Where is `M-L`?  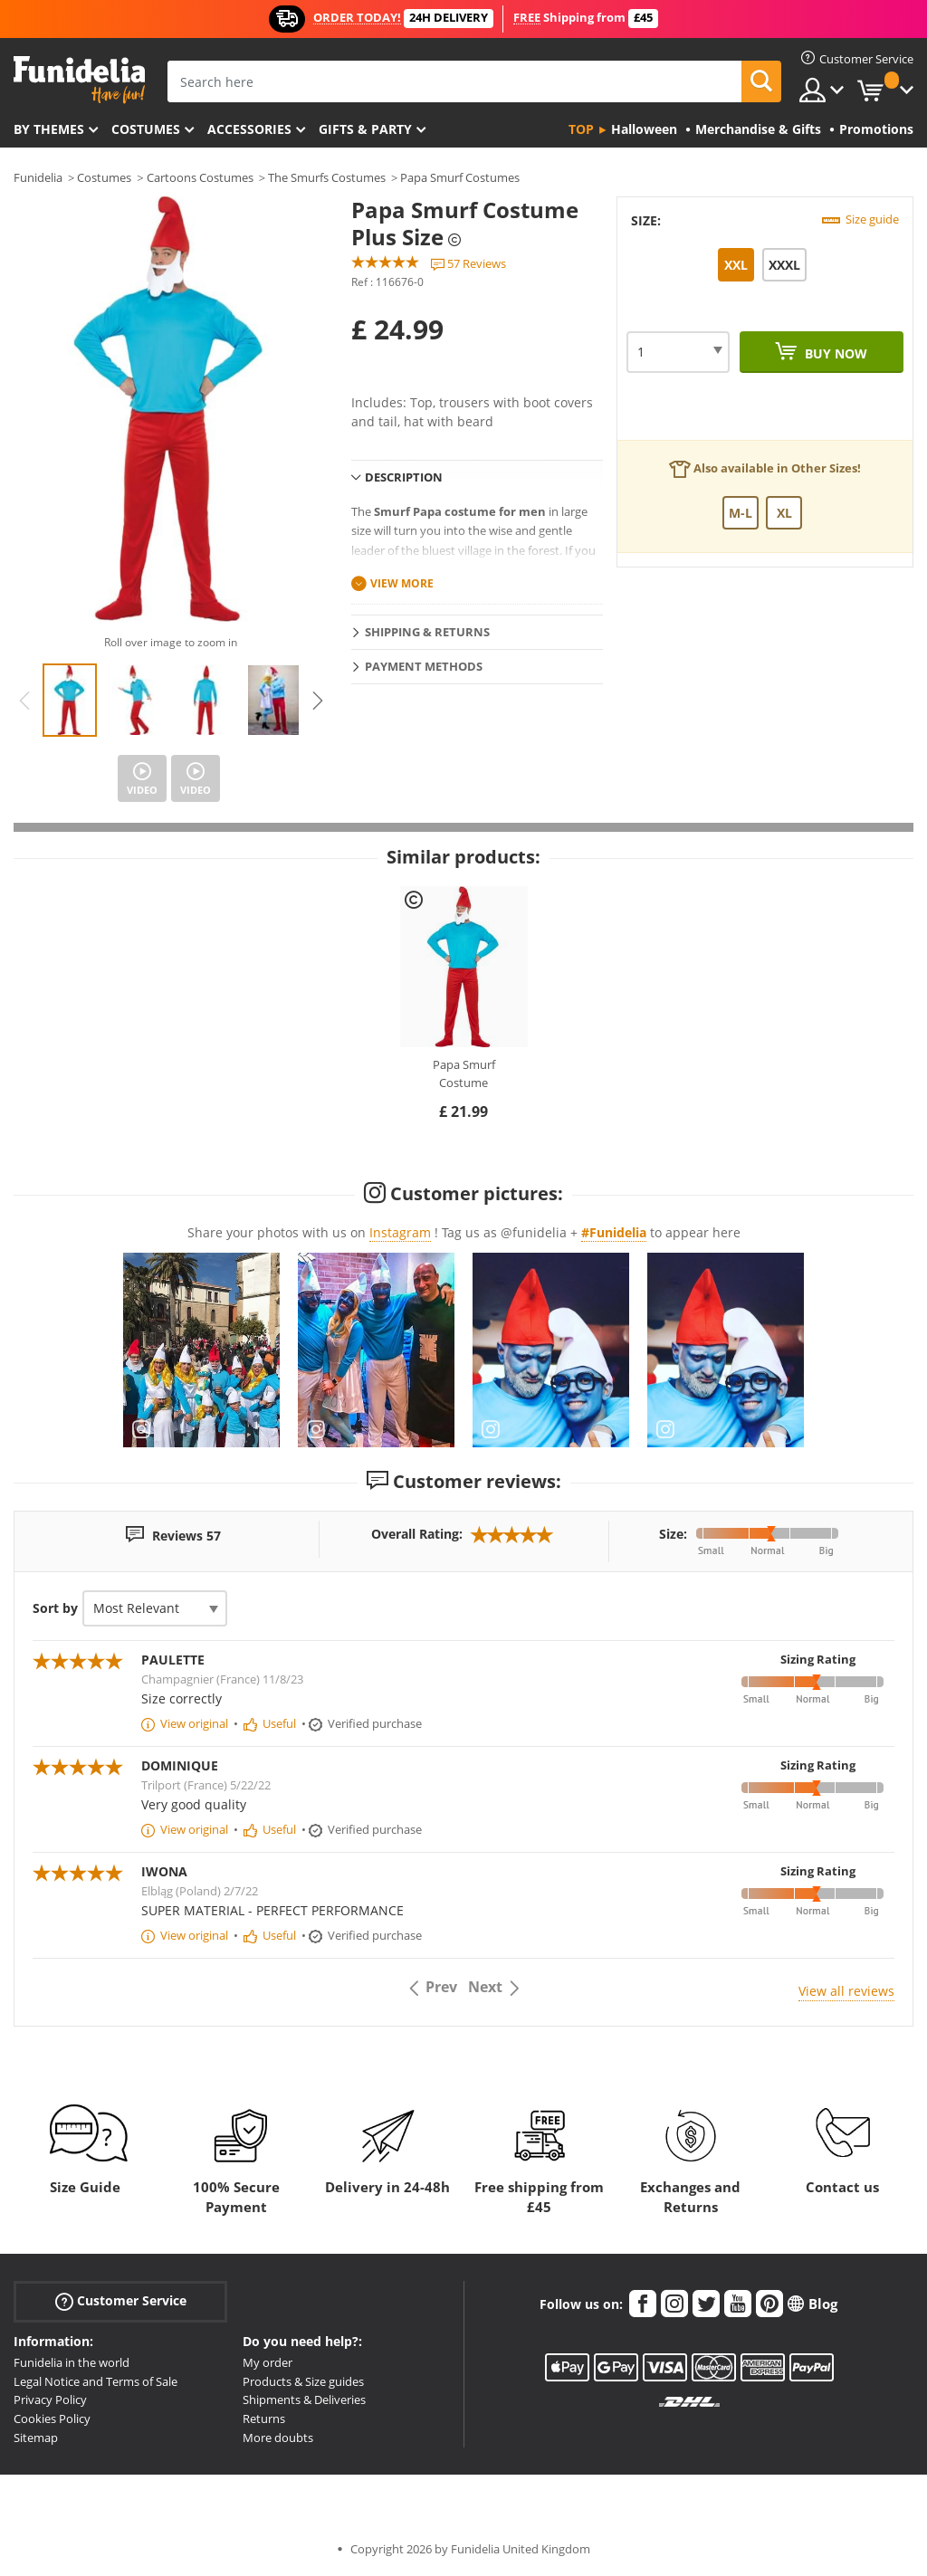 M-L is located at coordinates (740, 512).